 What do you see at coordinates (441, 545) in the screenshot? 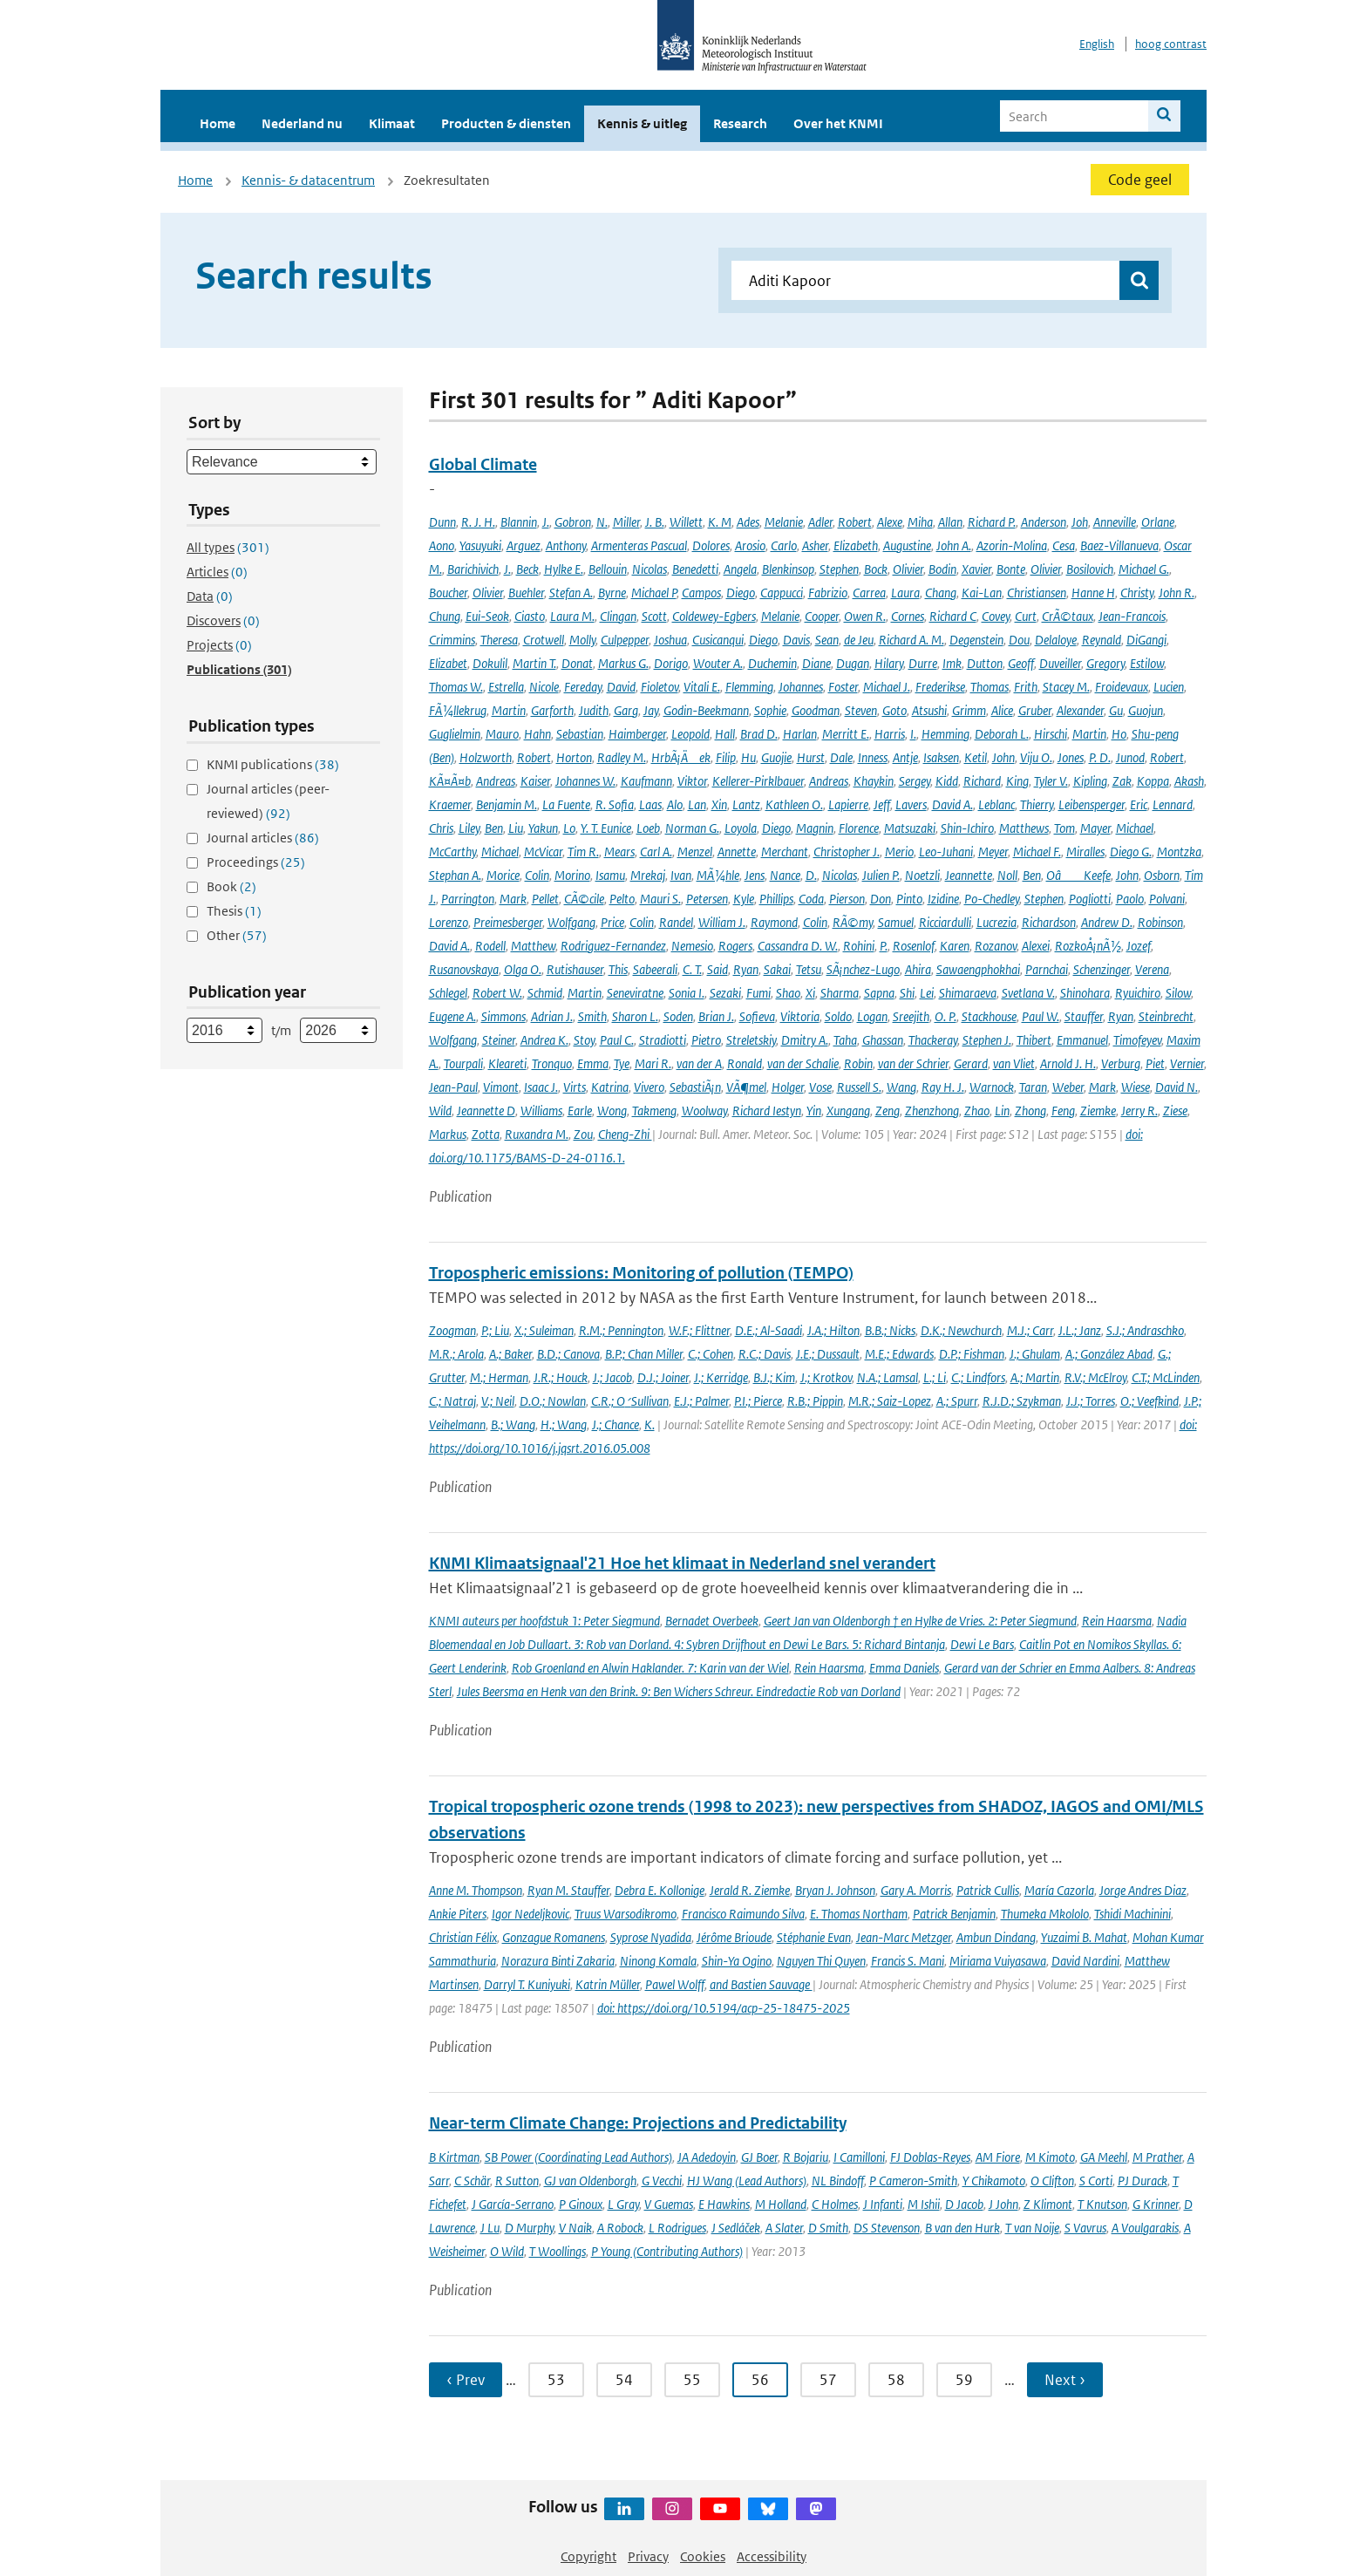
I see `Aono` at bounding box center [441, 545].